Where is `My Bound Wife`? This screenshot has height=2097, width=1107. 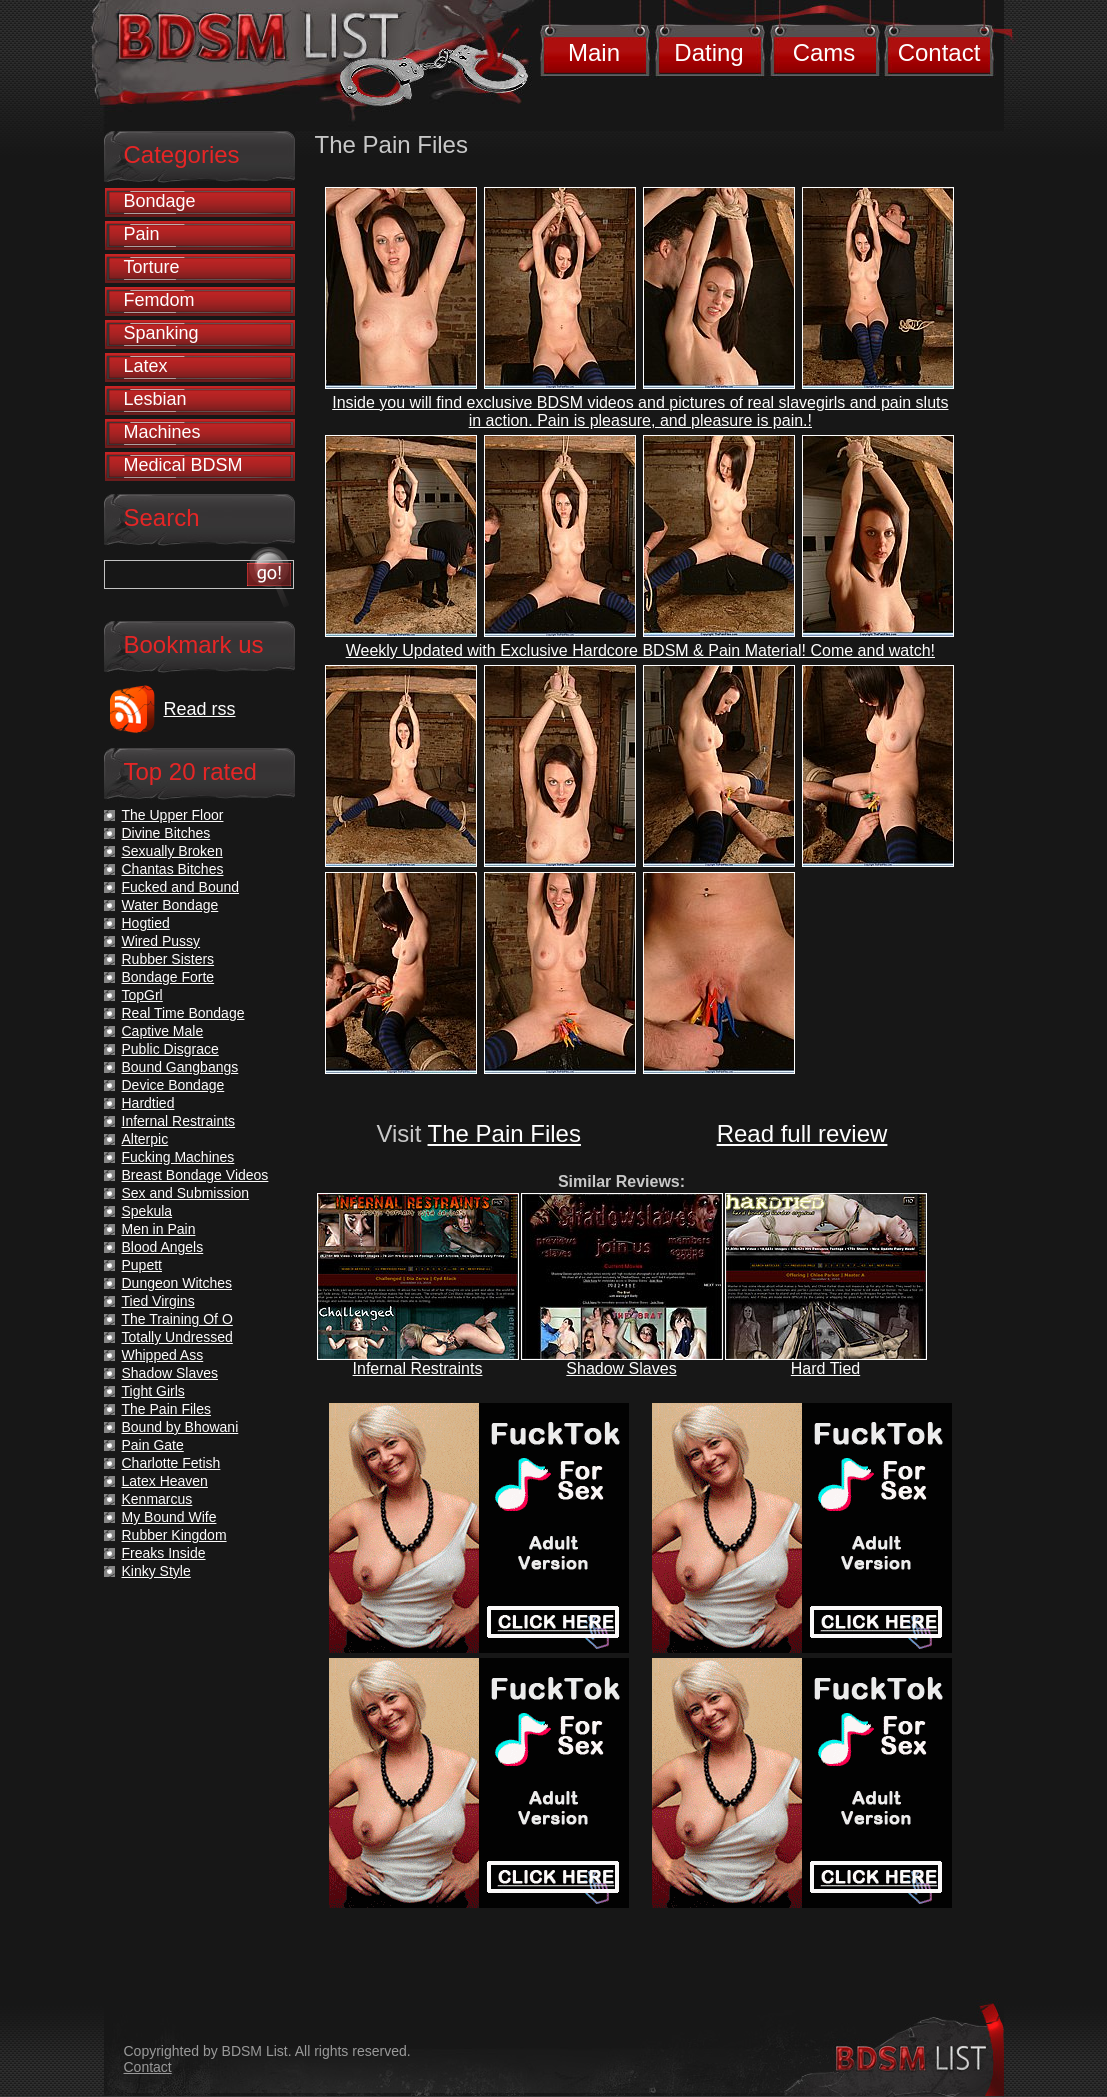 My Bound Wife is located at coordinates (169, 1517).